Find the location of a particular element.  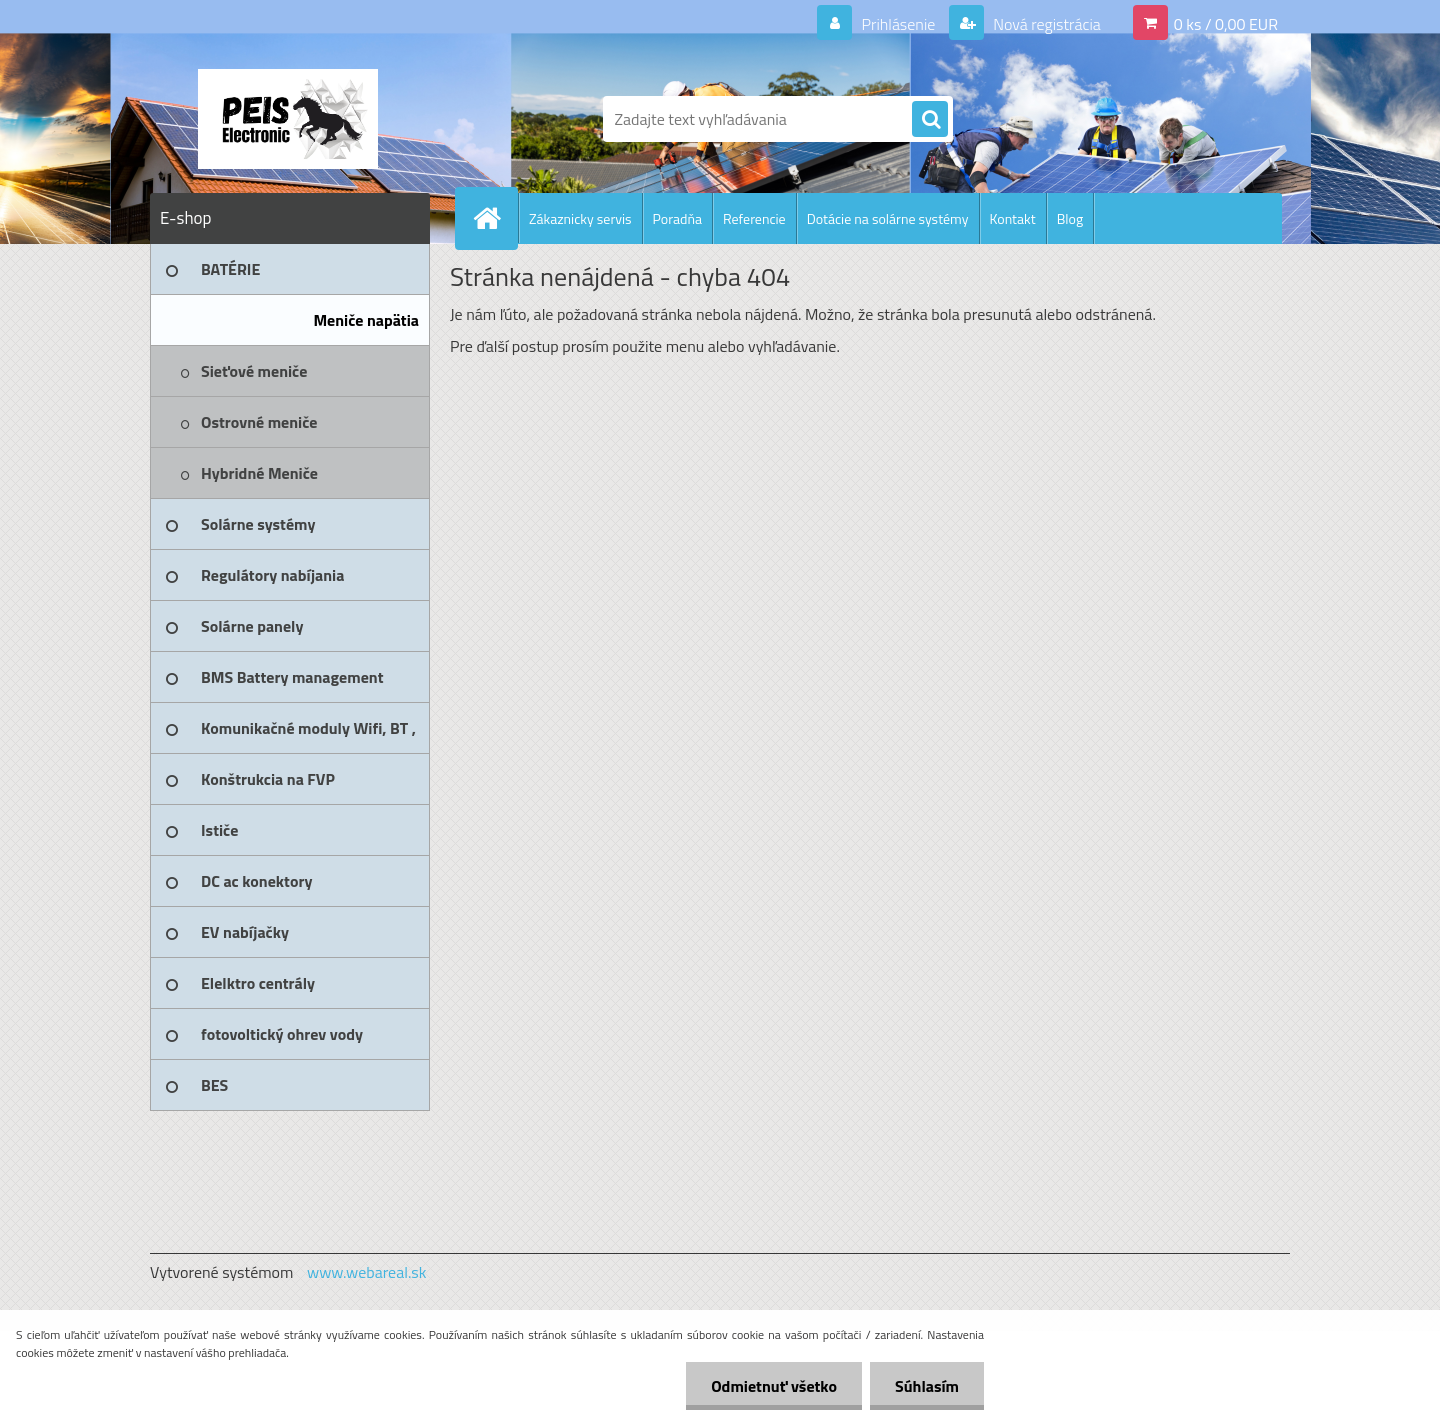

Prihlásenie is located at coordinates (898, 24).